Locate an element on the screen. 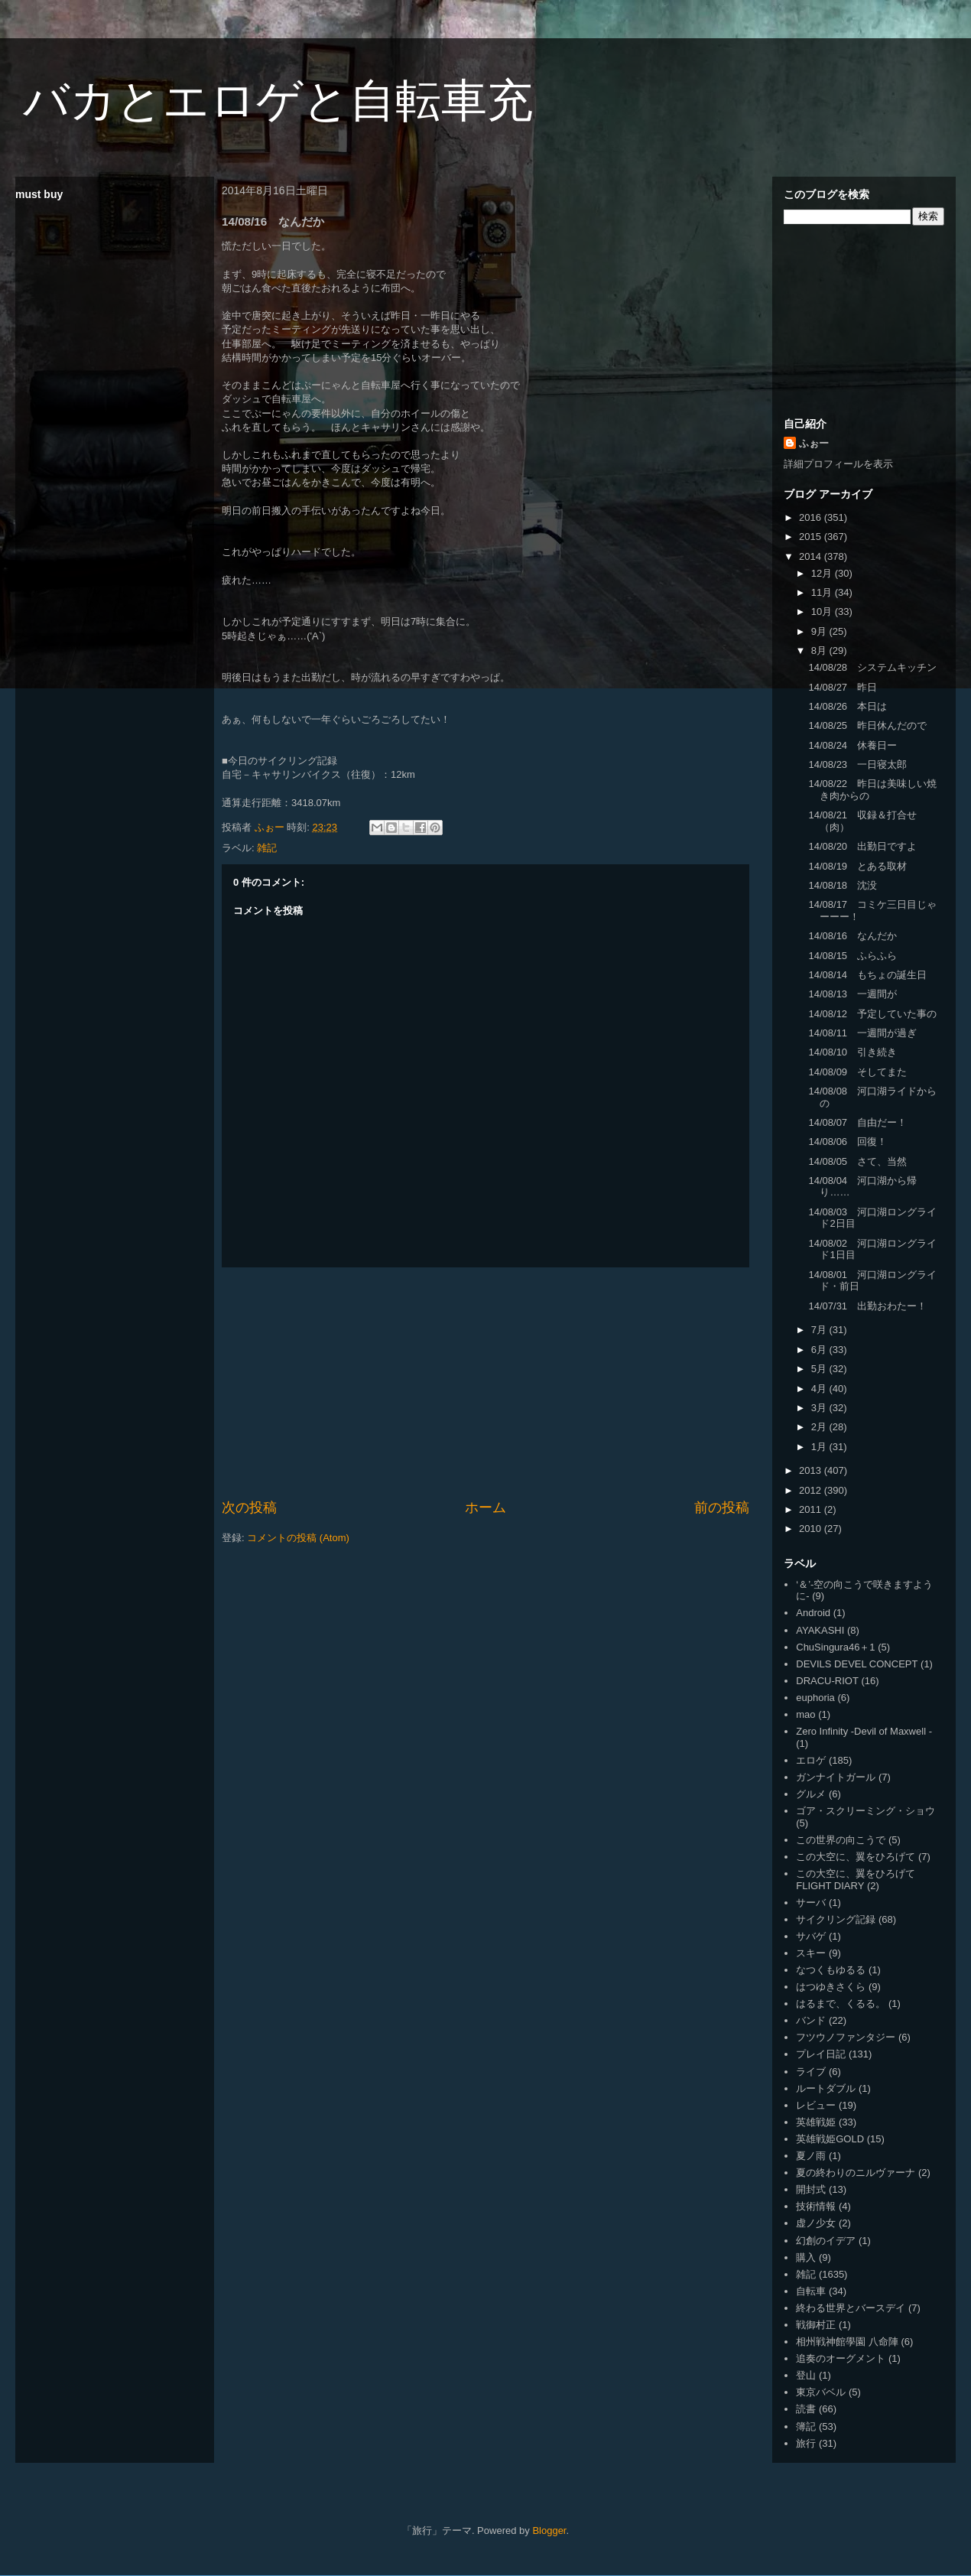  ふぉー is located at coordinates (814, 443).